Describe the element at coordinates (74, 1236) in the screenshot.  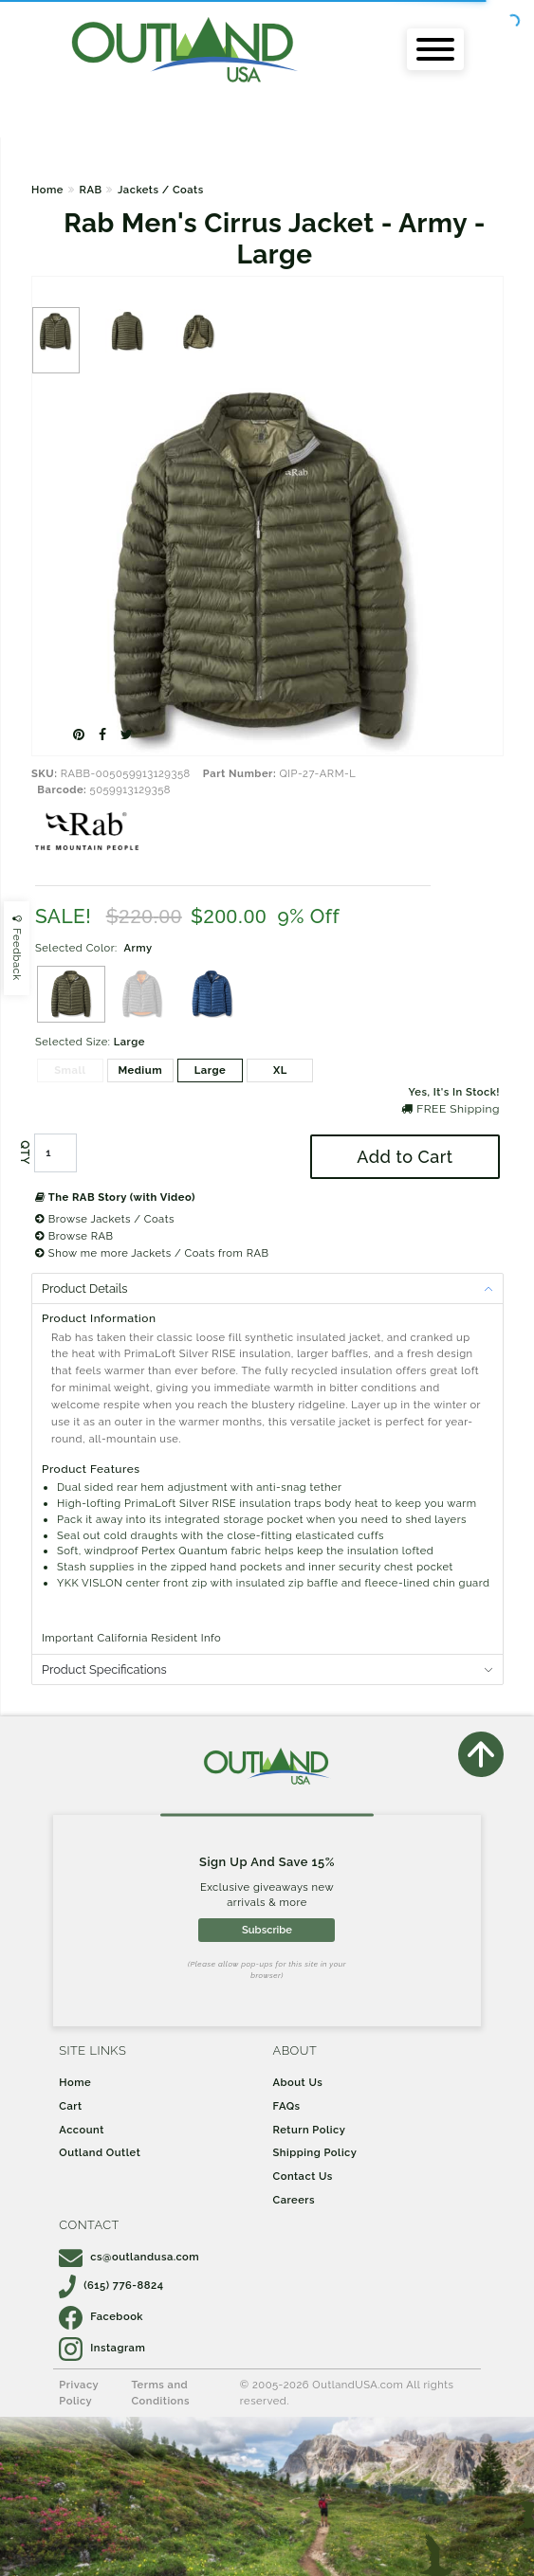
I see `Browse RAB` at that location.